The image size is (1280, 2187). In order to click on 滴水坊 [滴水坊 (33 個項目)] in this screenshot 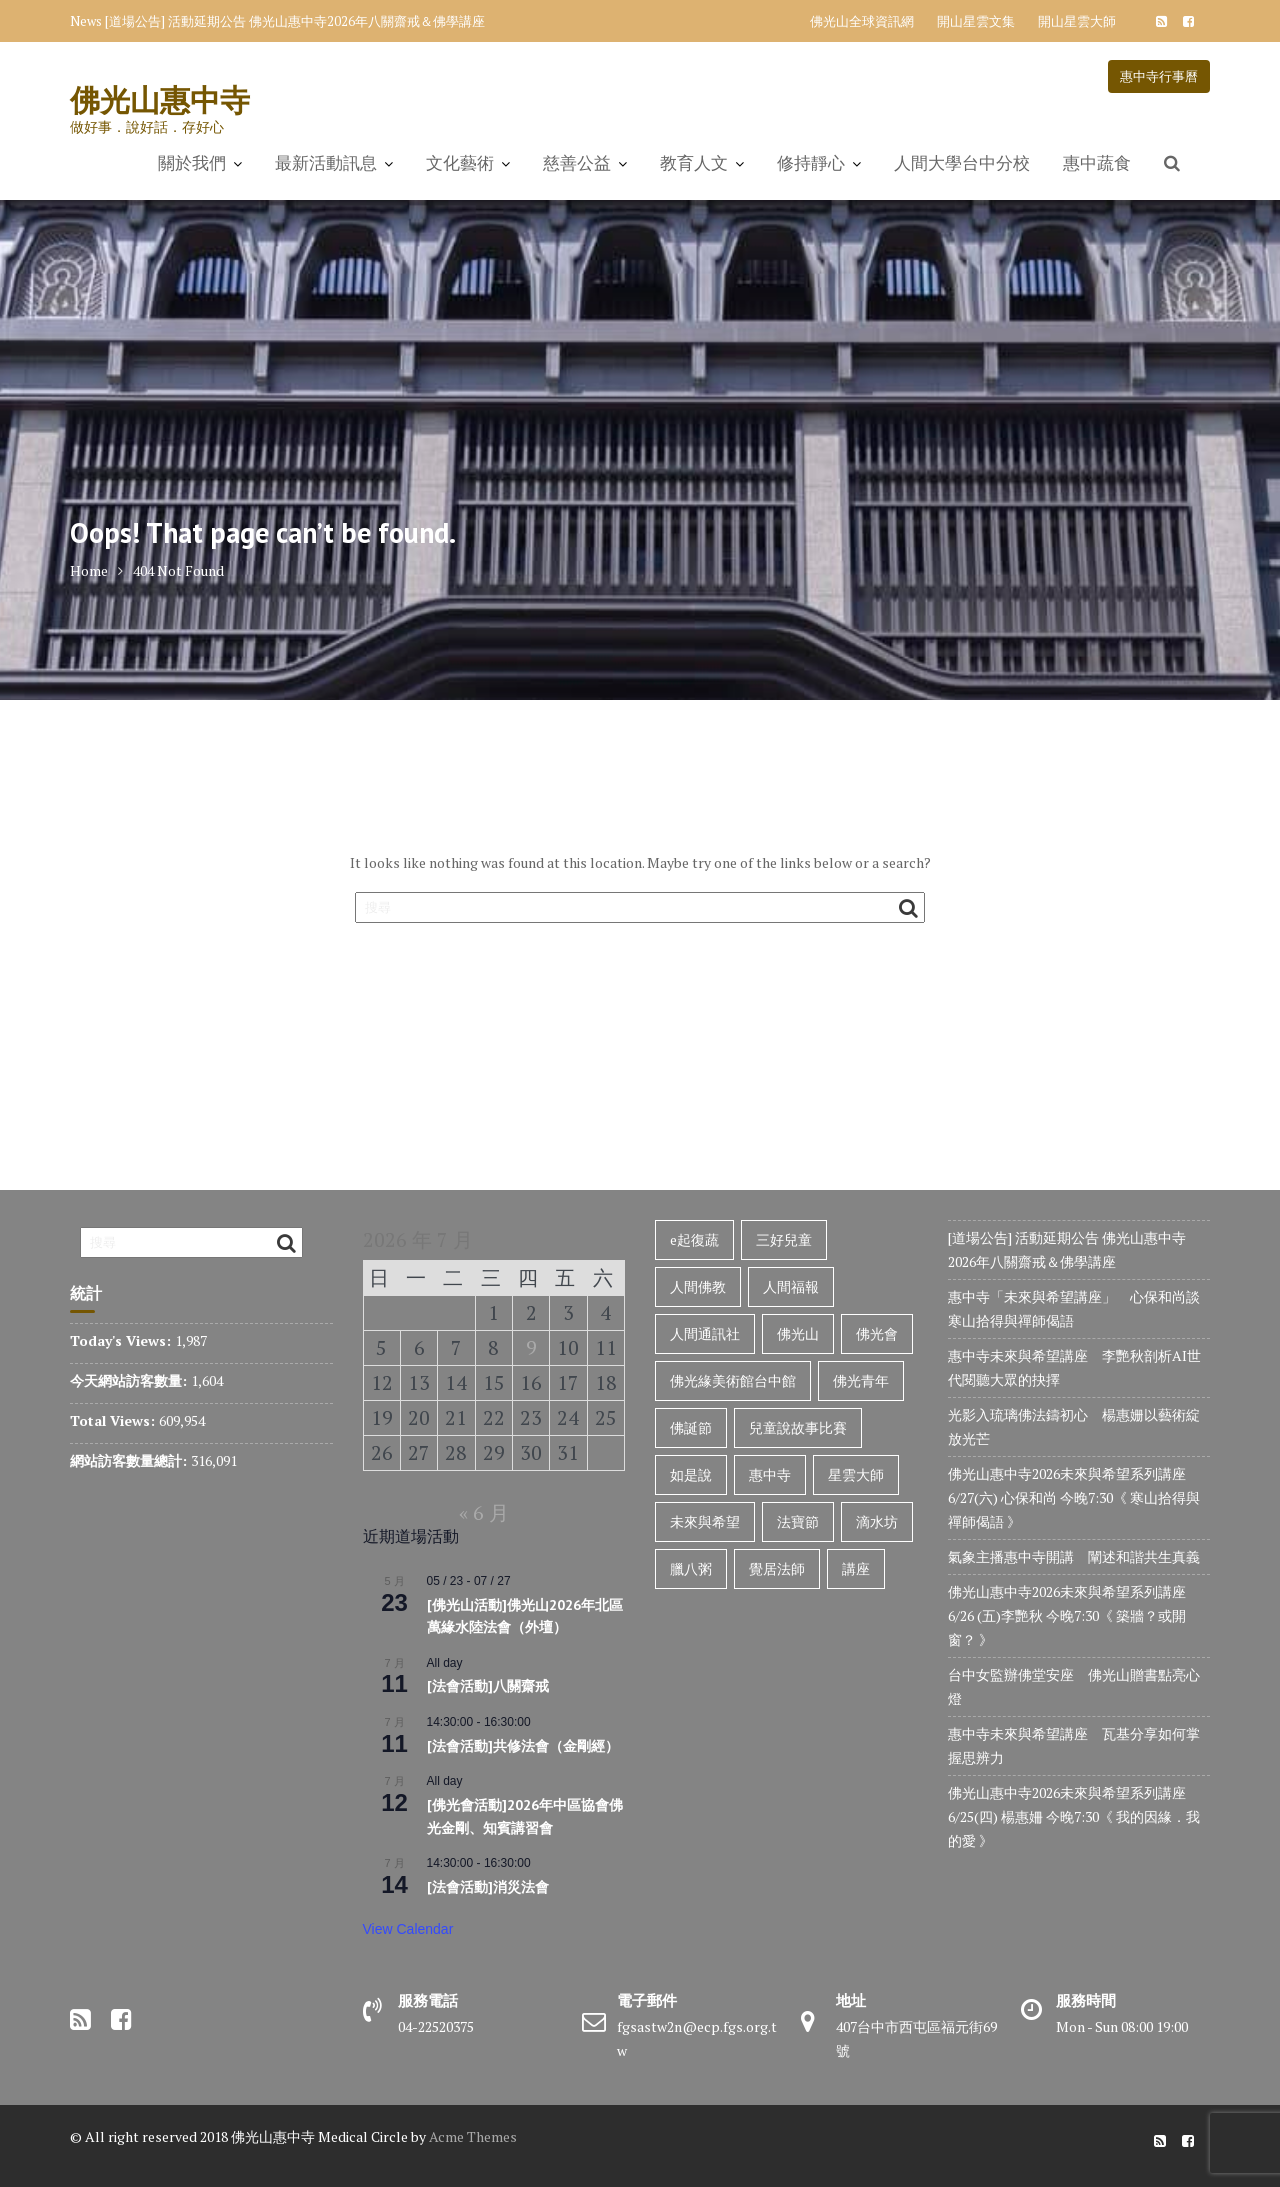, I will do `click(877, 1521)`.